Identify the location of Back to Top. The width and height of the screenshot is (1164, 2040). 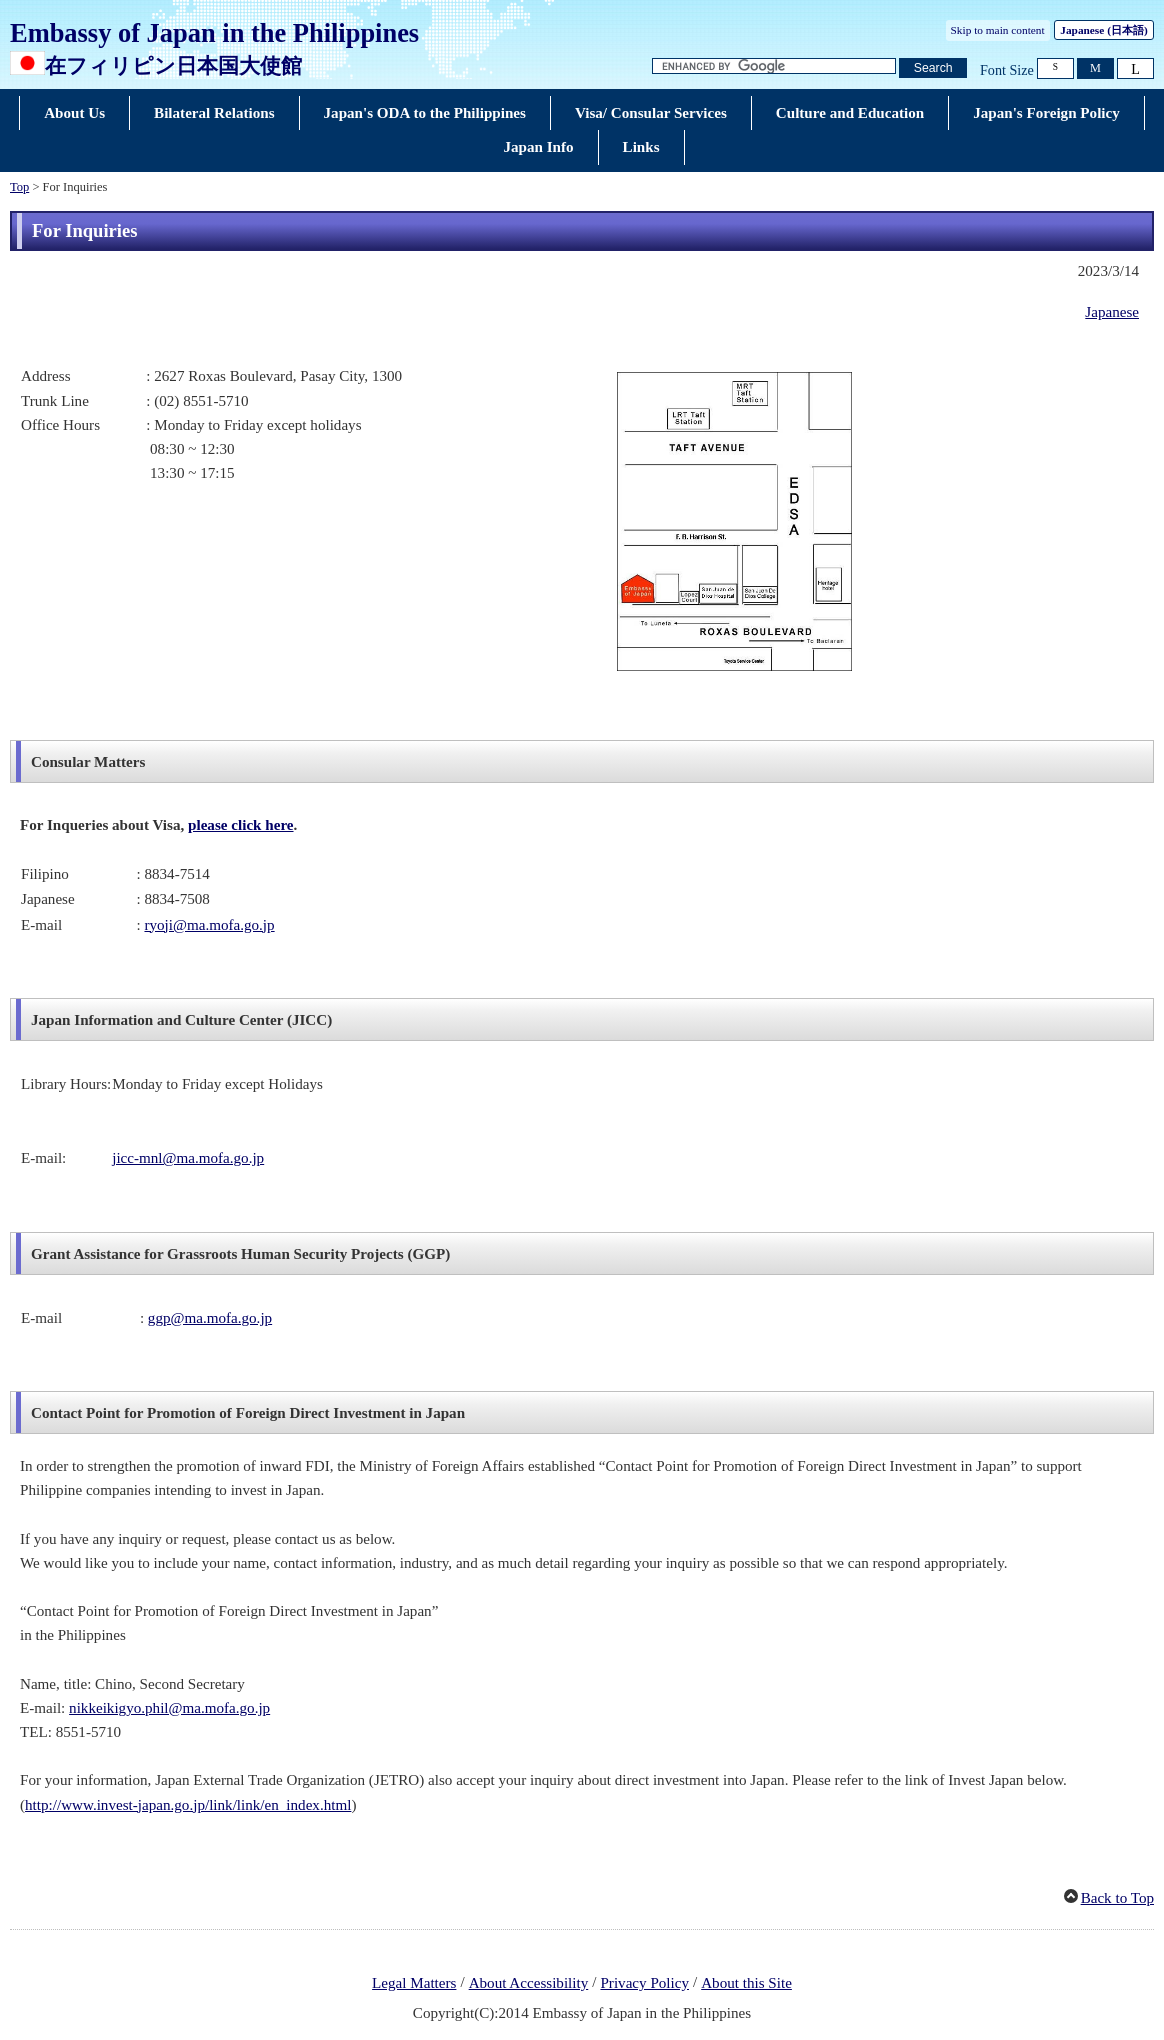
(1117, 1898).